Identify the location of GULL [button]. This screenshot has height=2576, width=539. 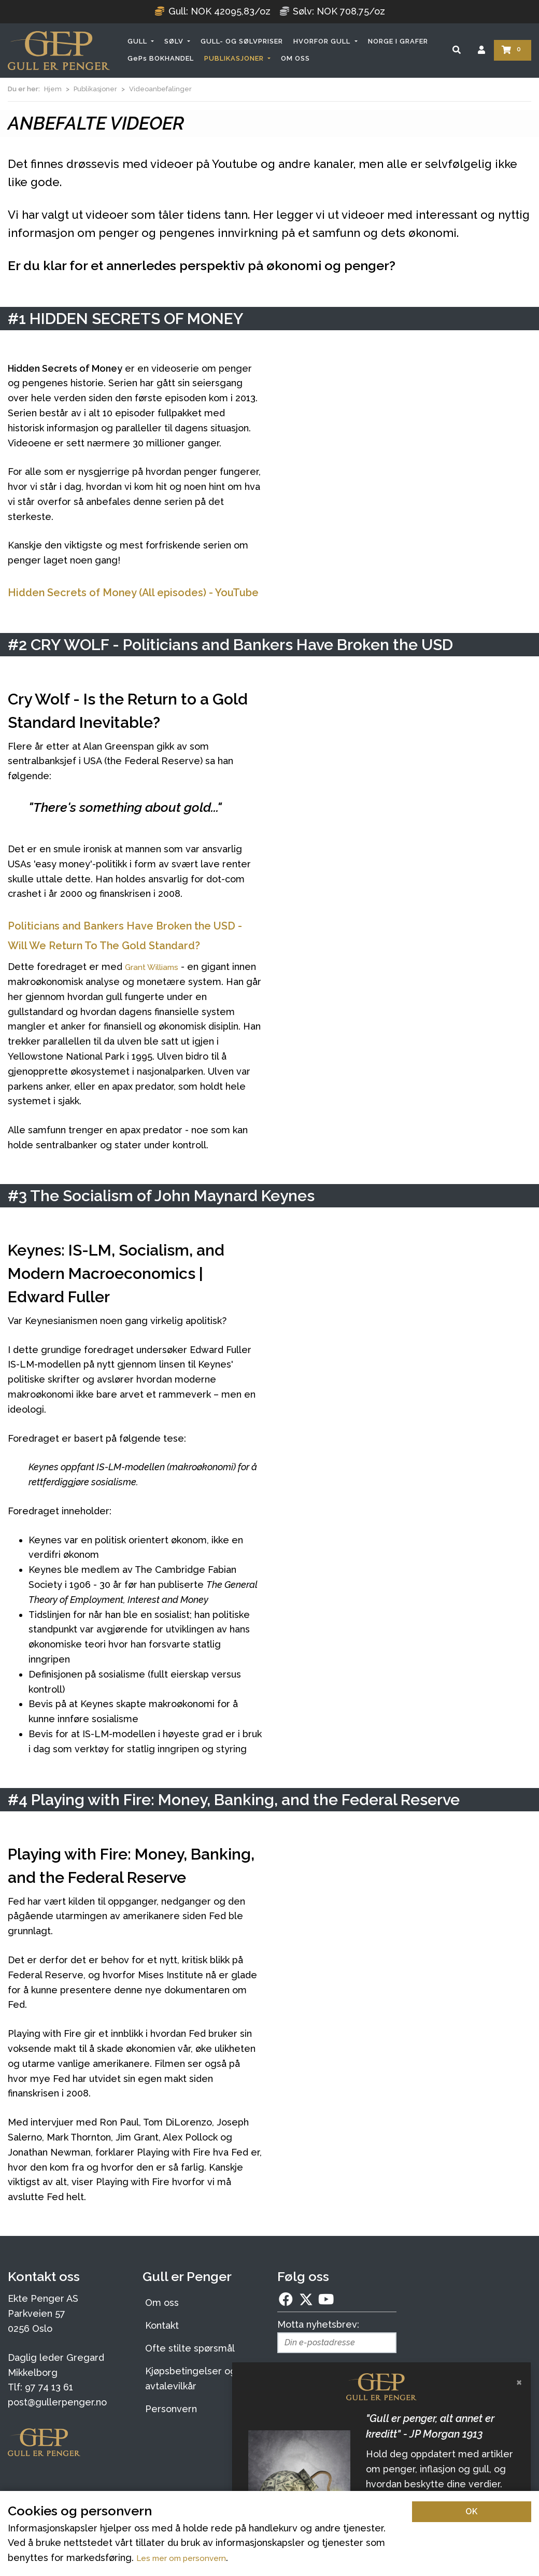
(138, 41).